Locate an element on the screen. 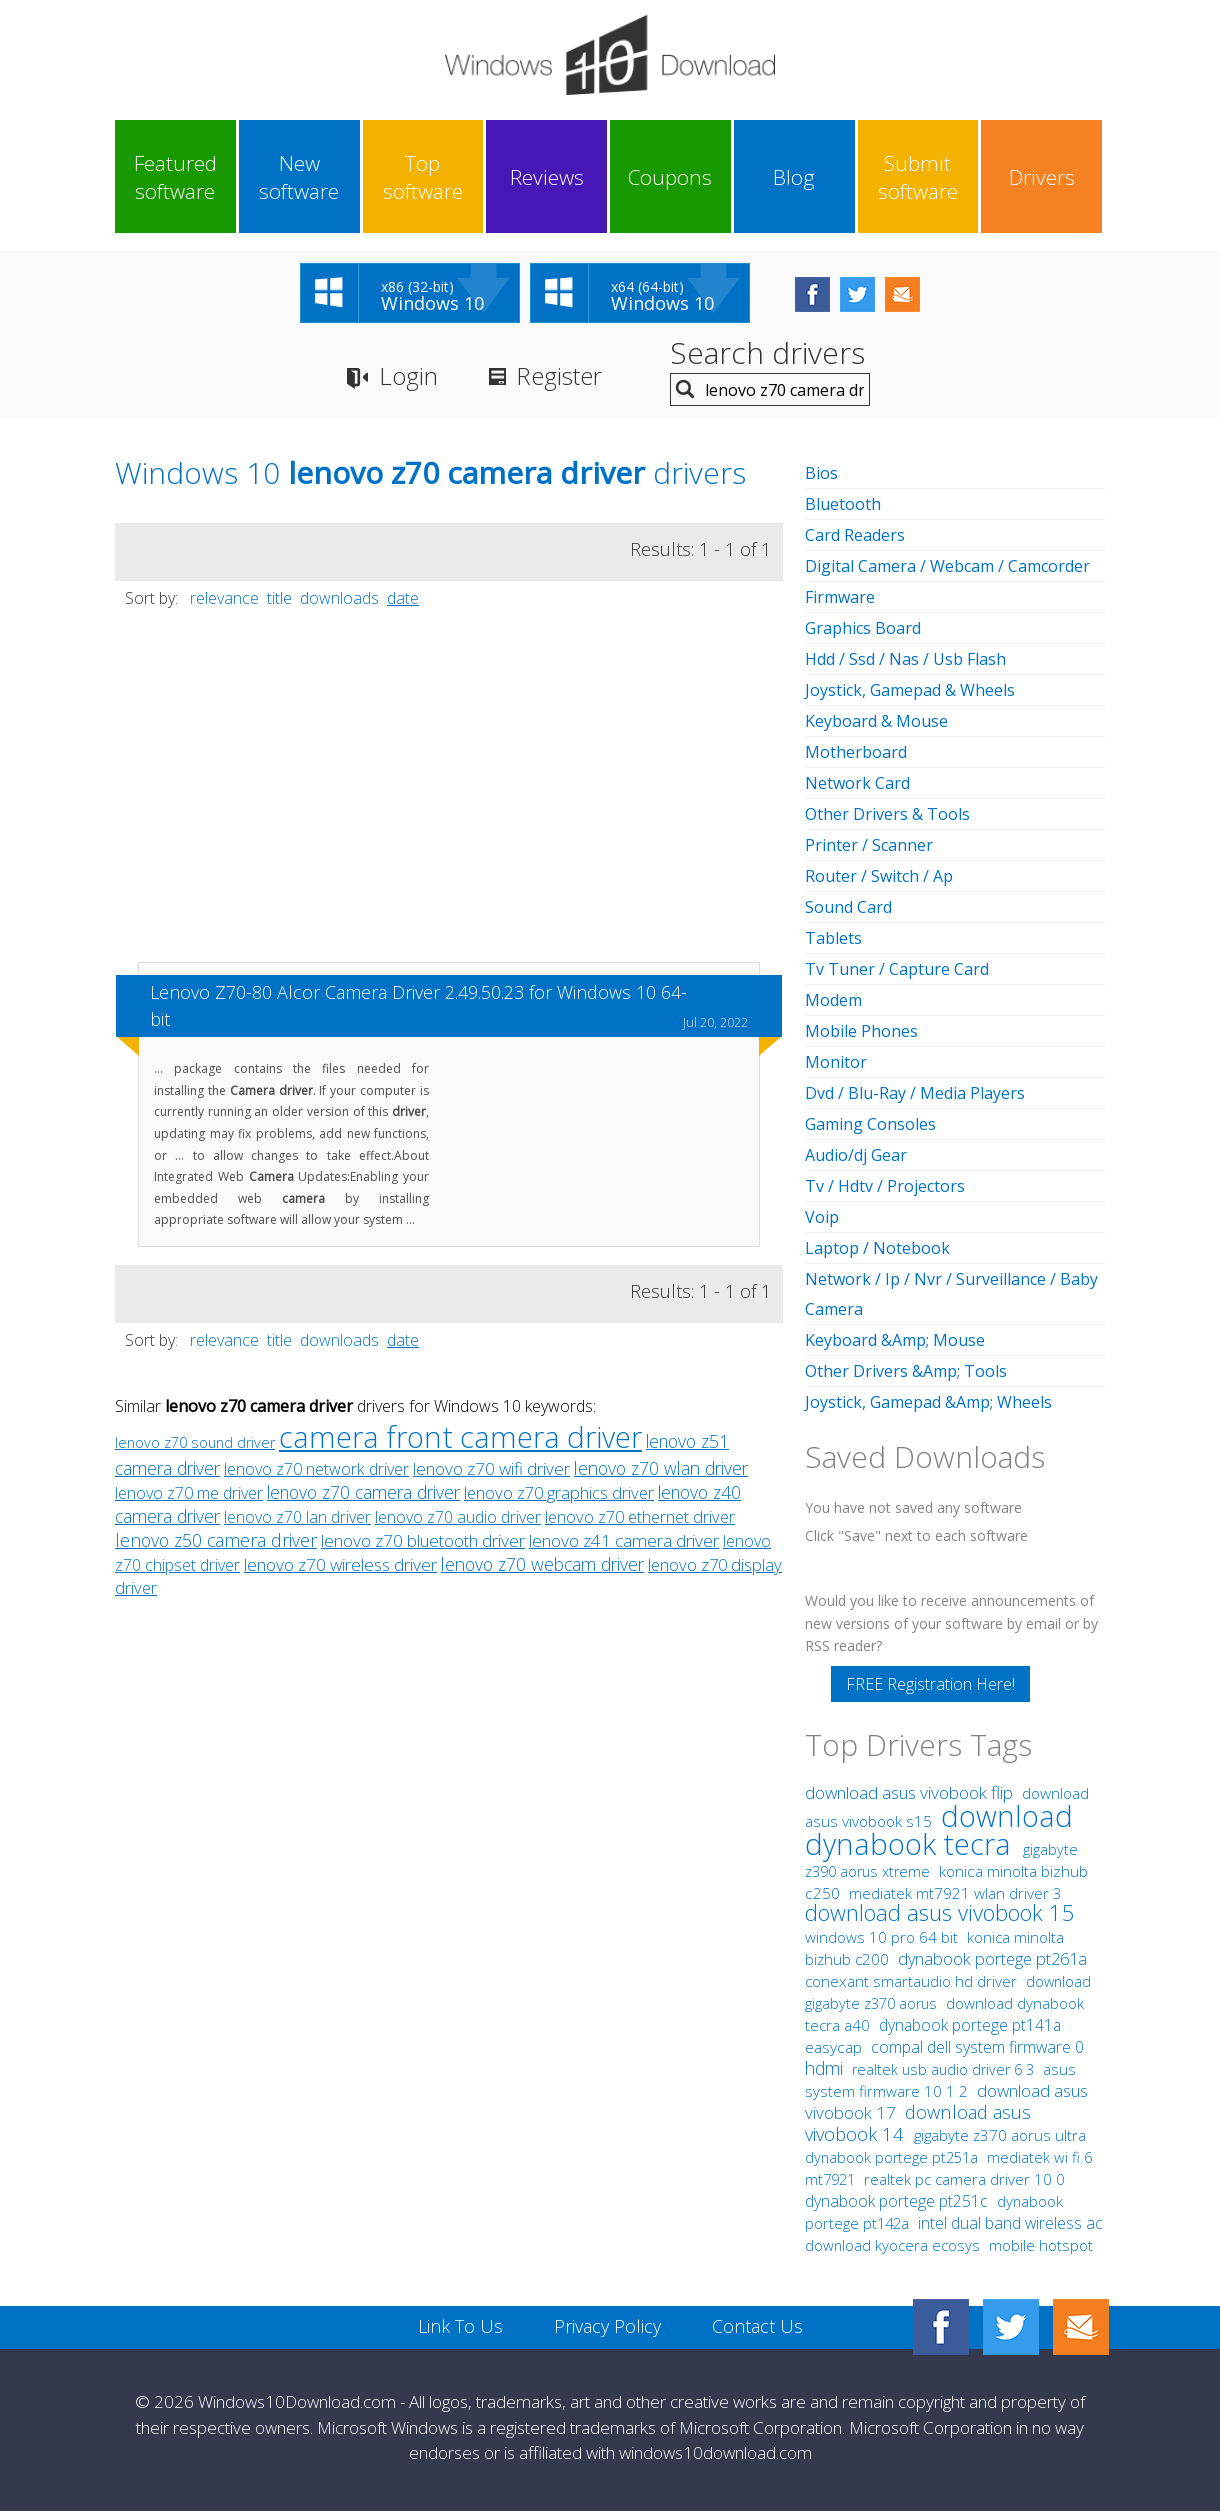 The image size is (1220, 2511). Modem is located at coordinates (833, 1000).